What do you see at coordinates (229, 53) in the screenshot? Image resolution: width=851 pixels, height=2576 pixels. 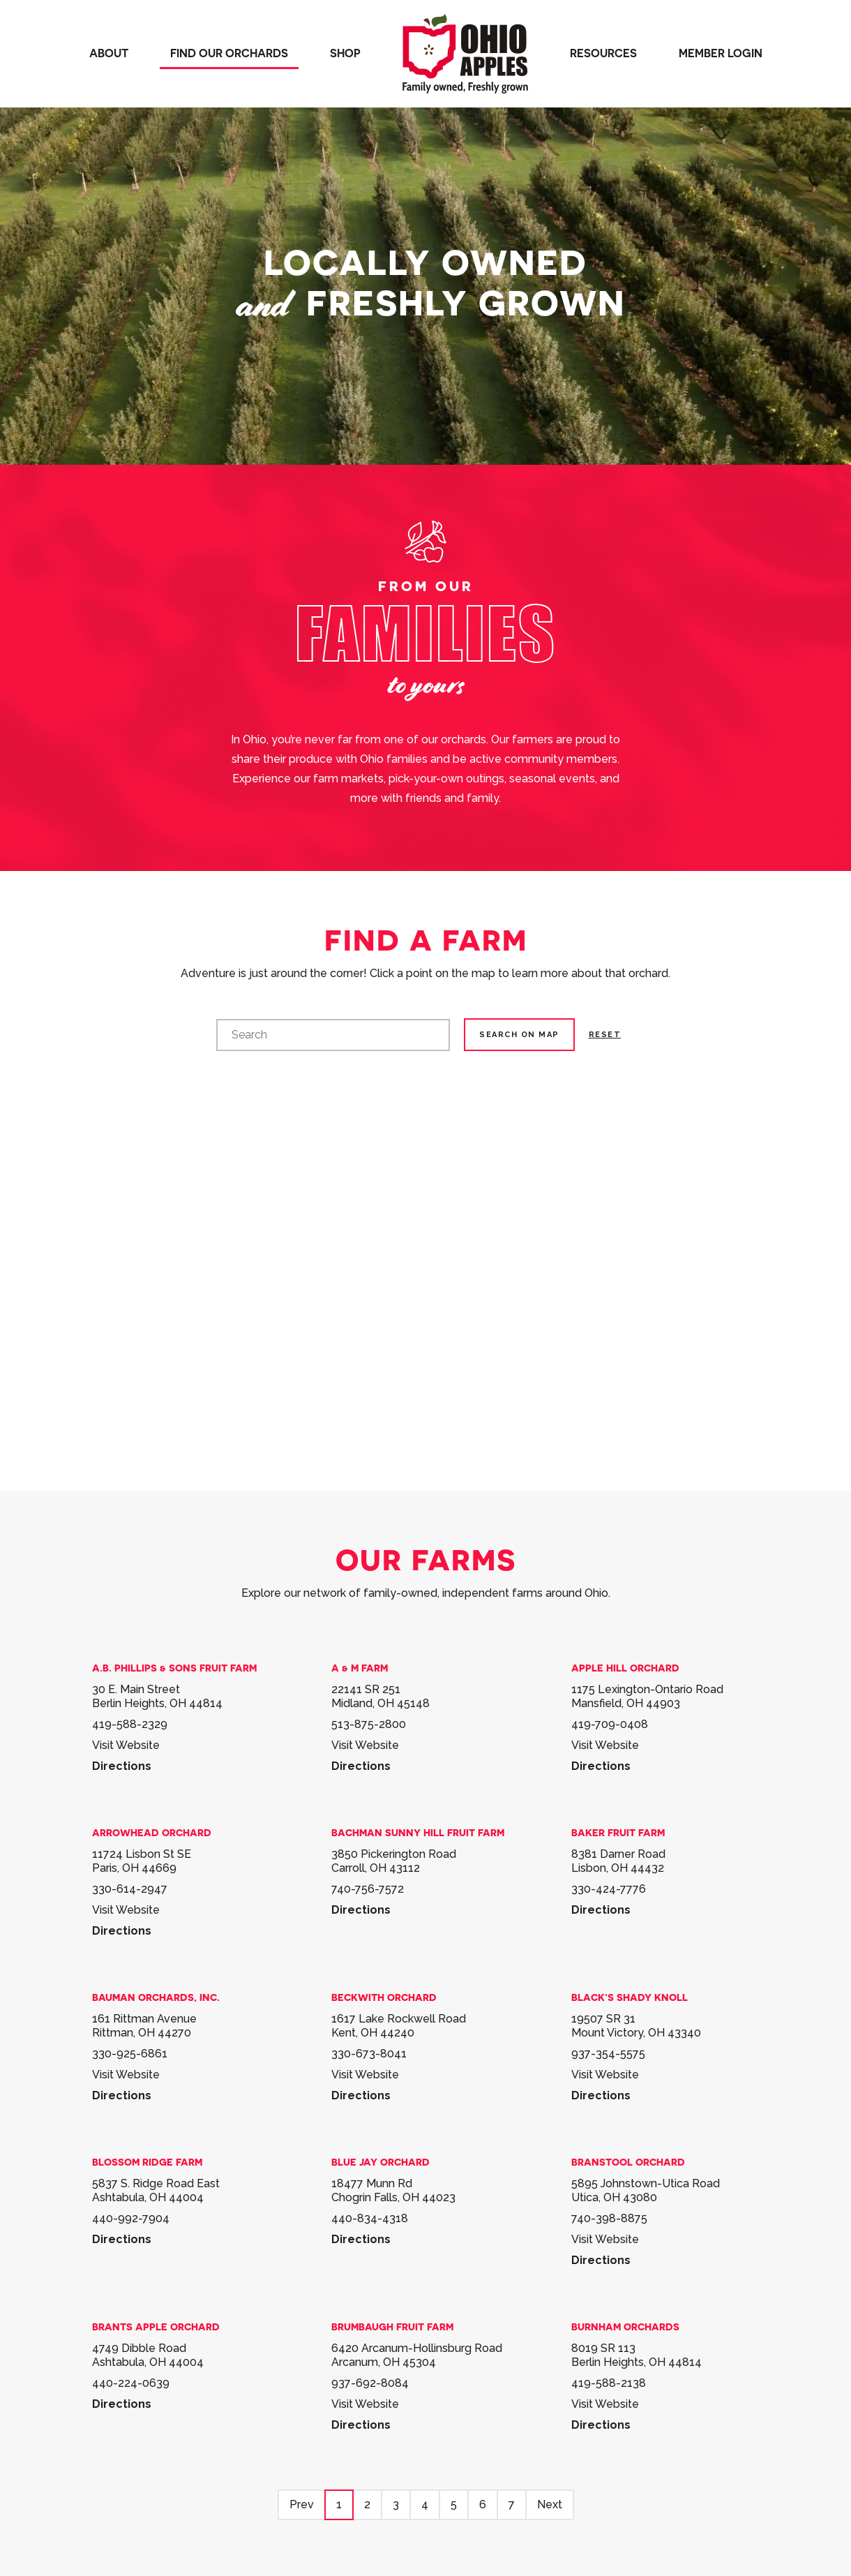 I see `Find our orchards` at bounding box center [229, 53].